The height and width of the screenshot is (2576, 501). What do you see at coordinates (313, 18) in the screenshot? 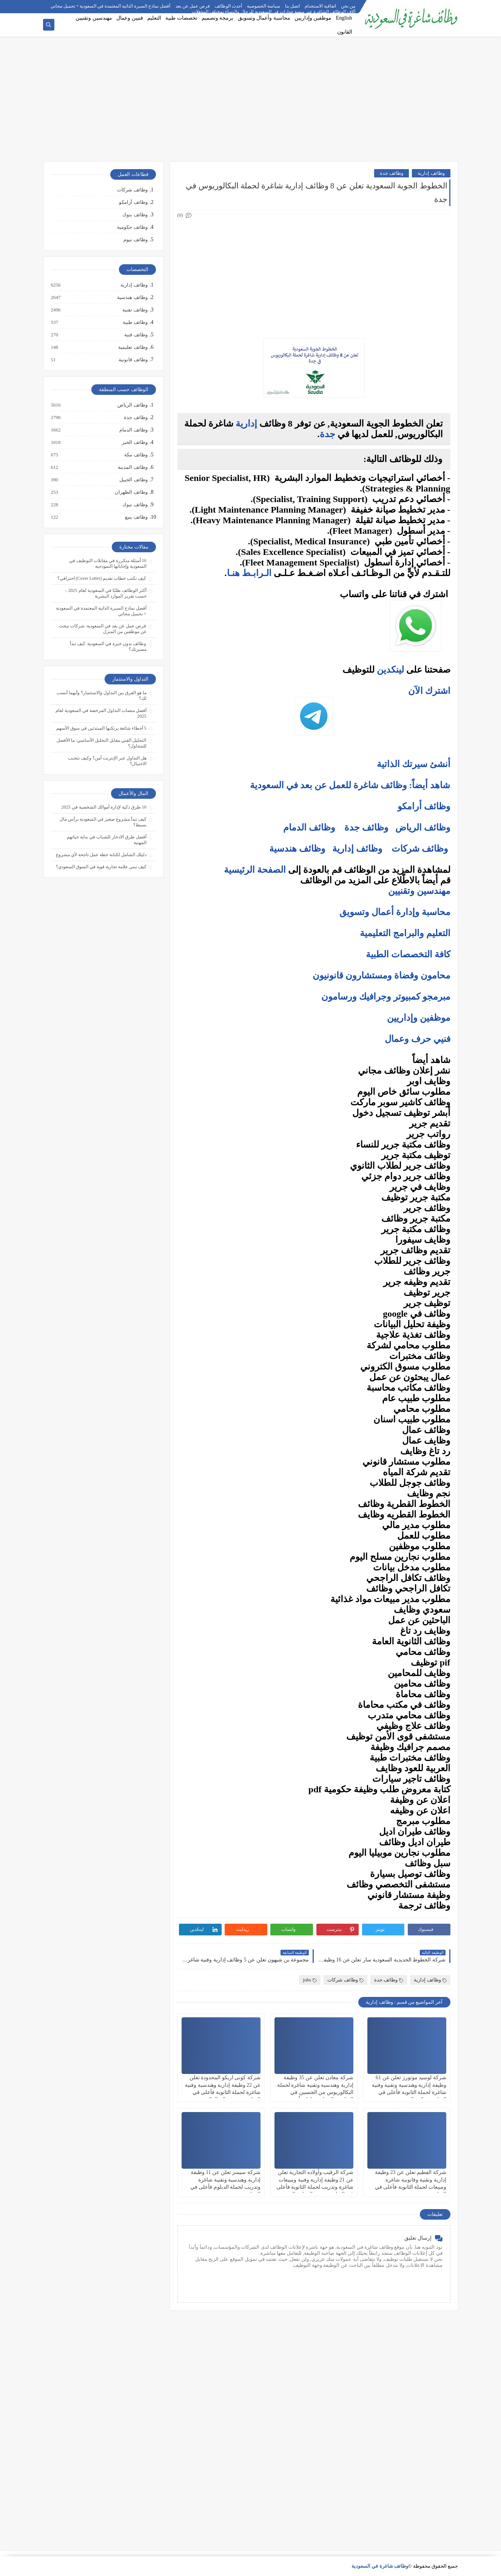
I see `موظفين وإداريين` at bounding box center [313, 18].